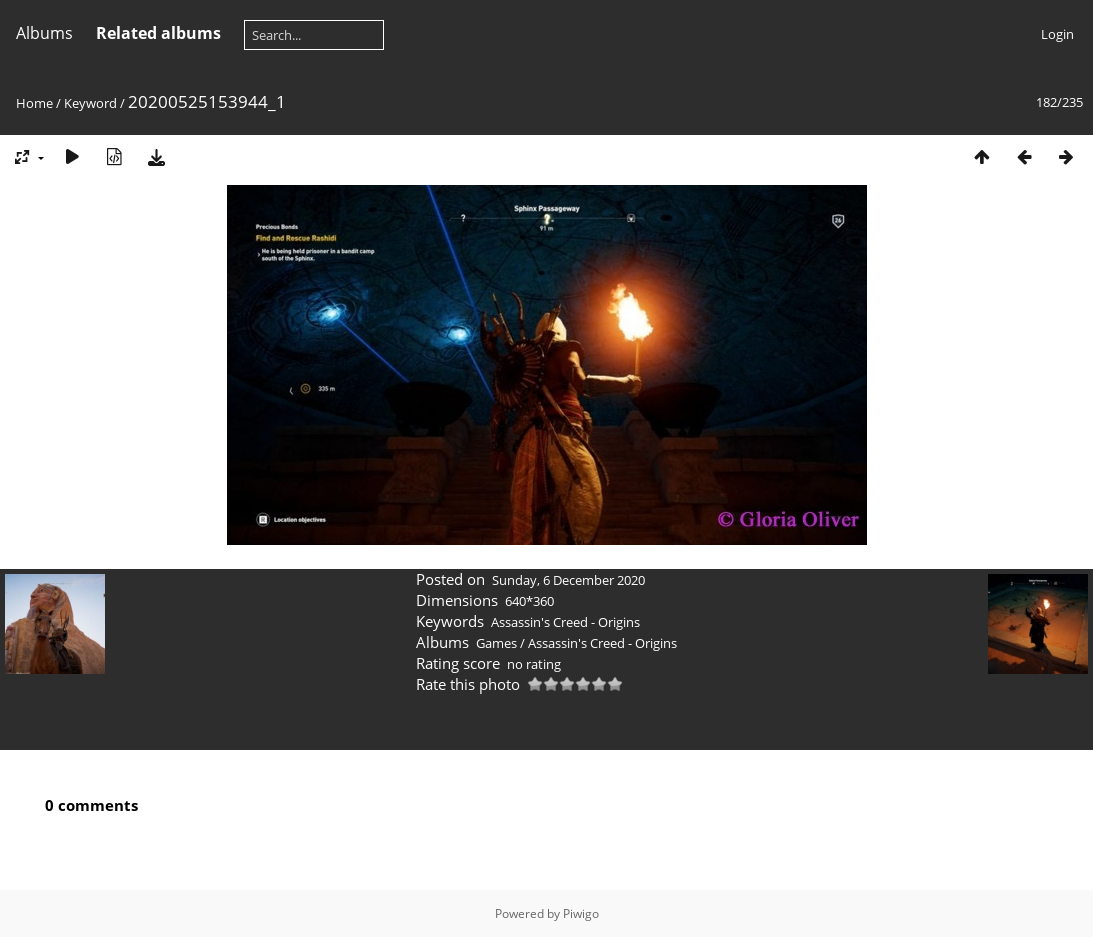 This screenshot has width=1093, height=937. I want to click on Games, so click(496, 643).